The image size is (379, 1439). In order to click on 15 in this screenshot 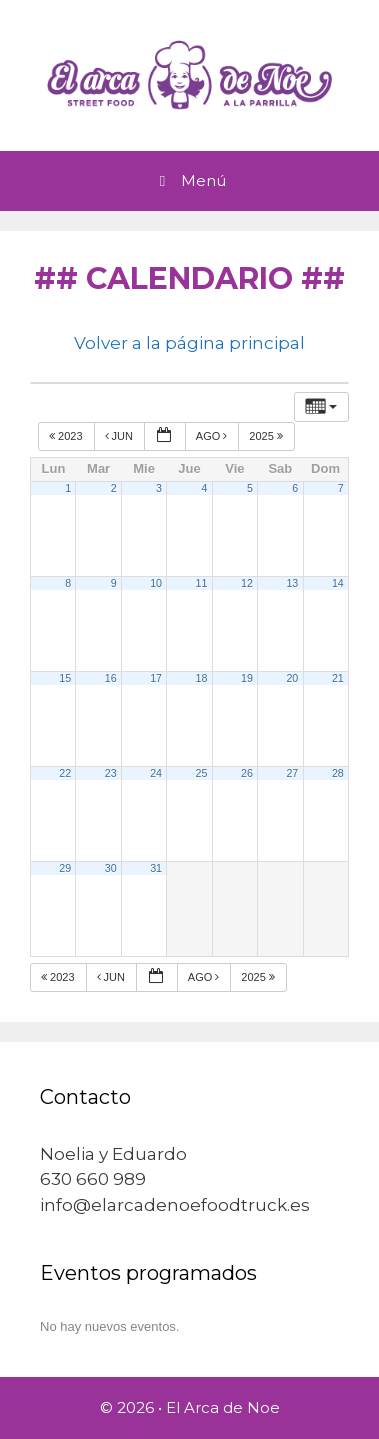, I will do `click(65, 678)`.